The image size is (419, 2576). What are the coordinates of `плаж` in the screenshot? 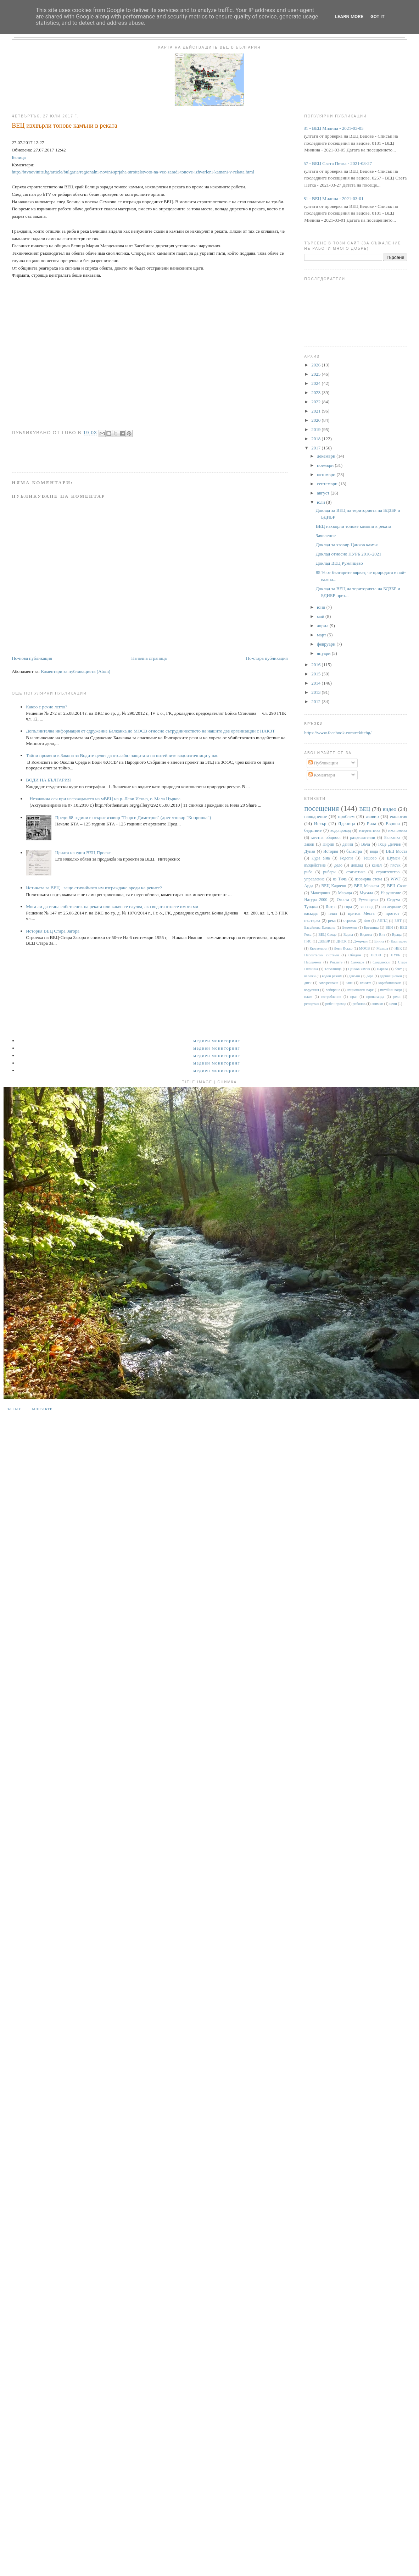 It's located at (308, 997).